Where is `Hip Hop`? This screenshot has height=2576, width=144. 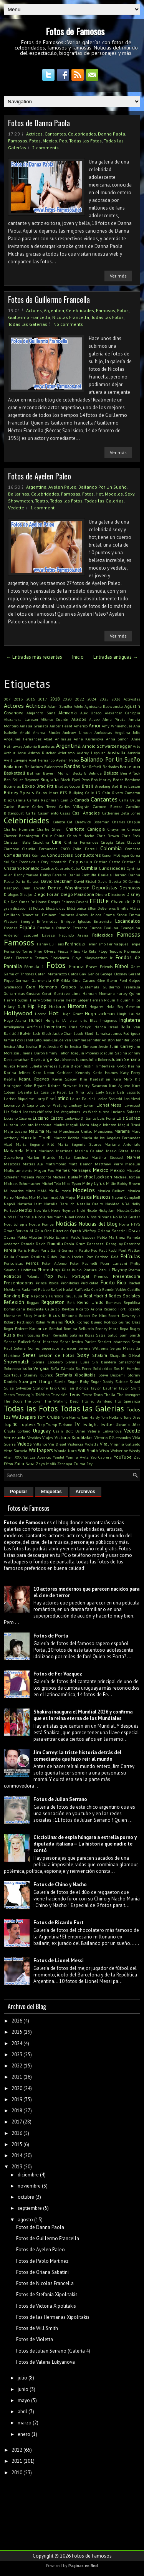 Hip Hop is located at coordinates (37, 1006).